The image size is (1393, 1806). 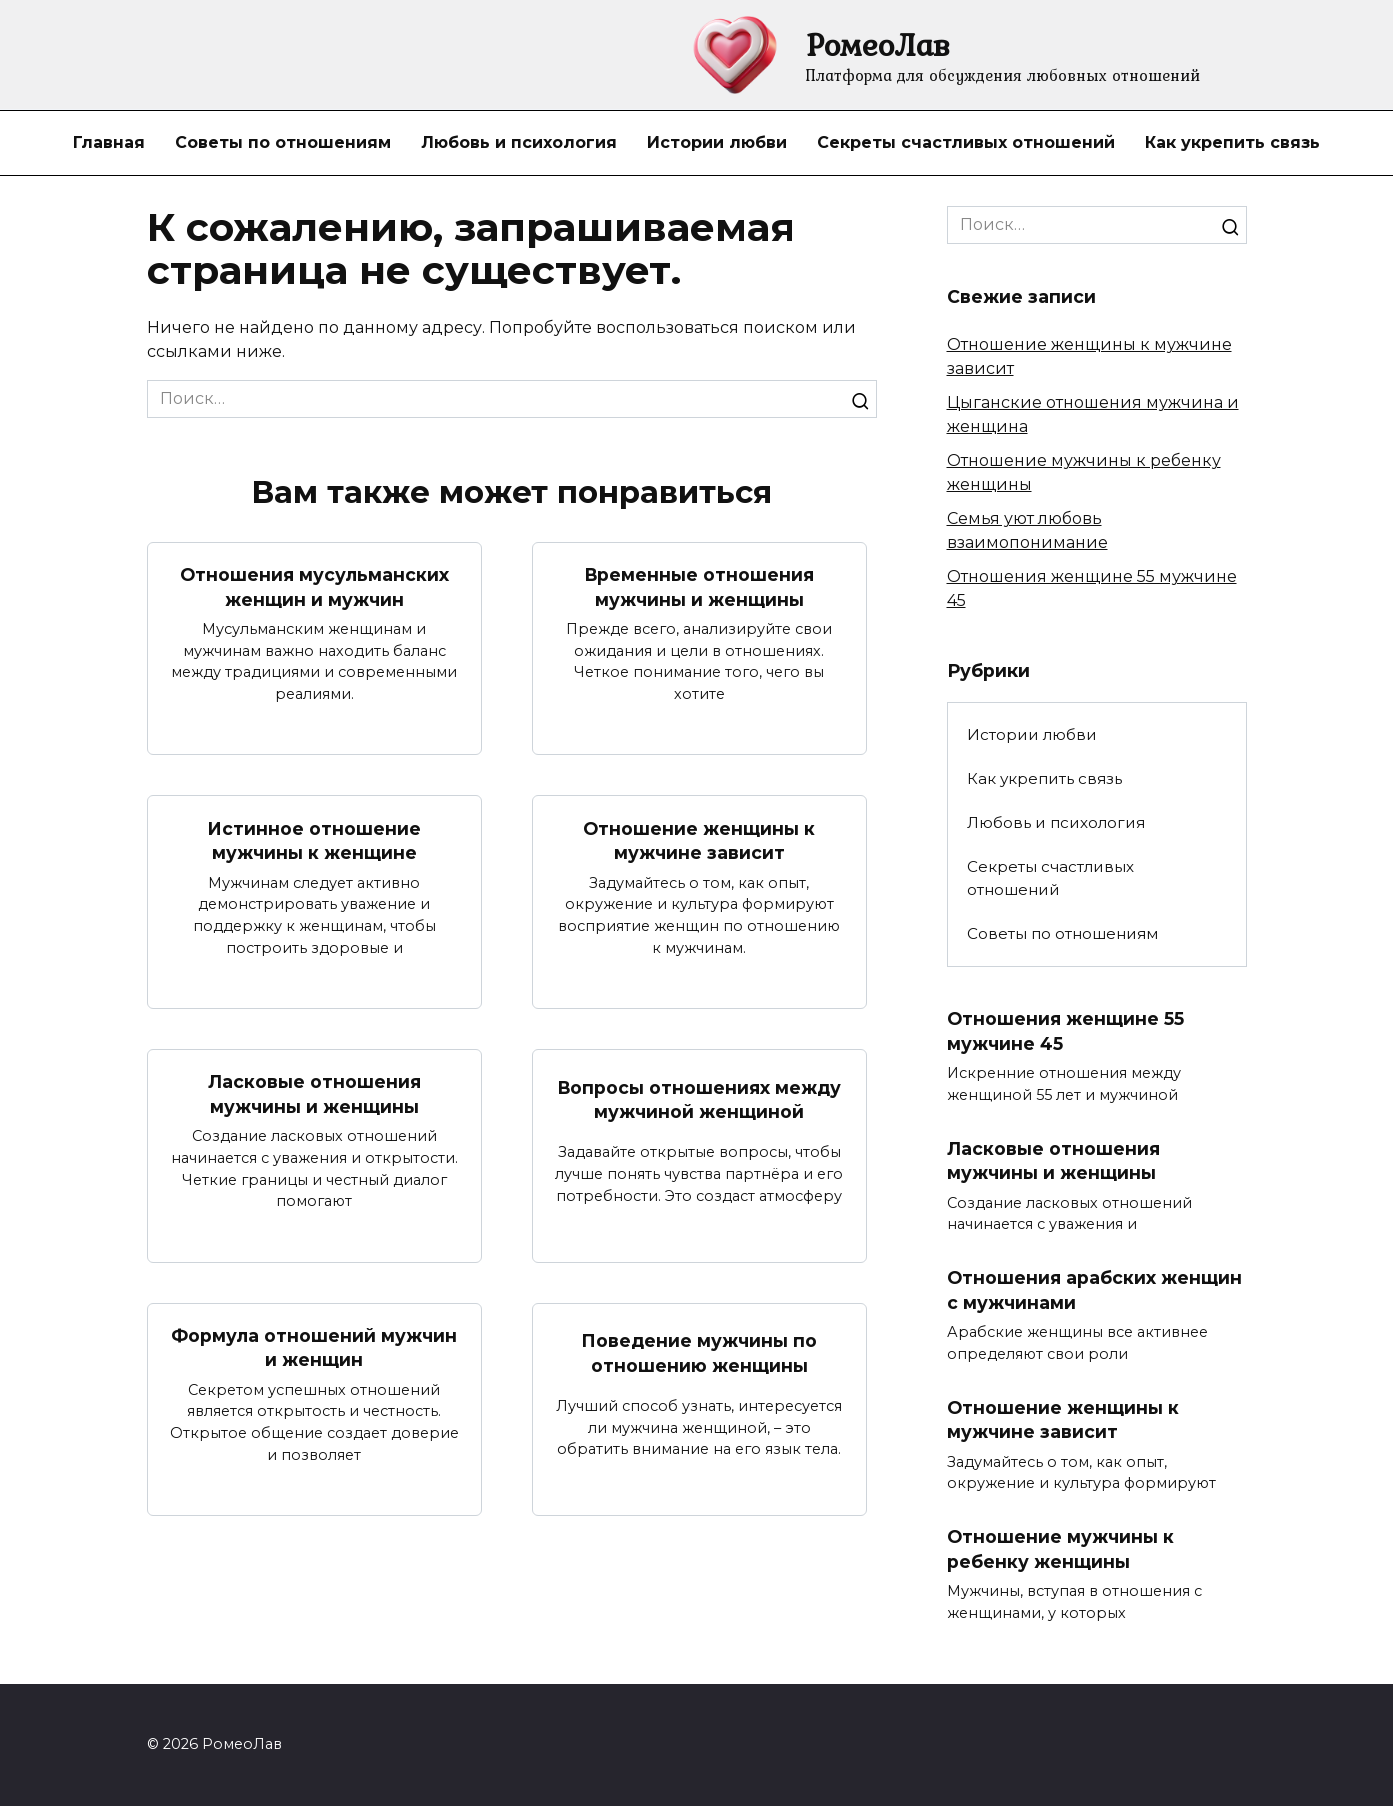 I want to click on Секреты счастливых отношений, so click(x=966, y=142).